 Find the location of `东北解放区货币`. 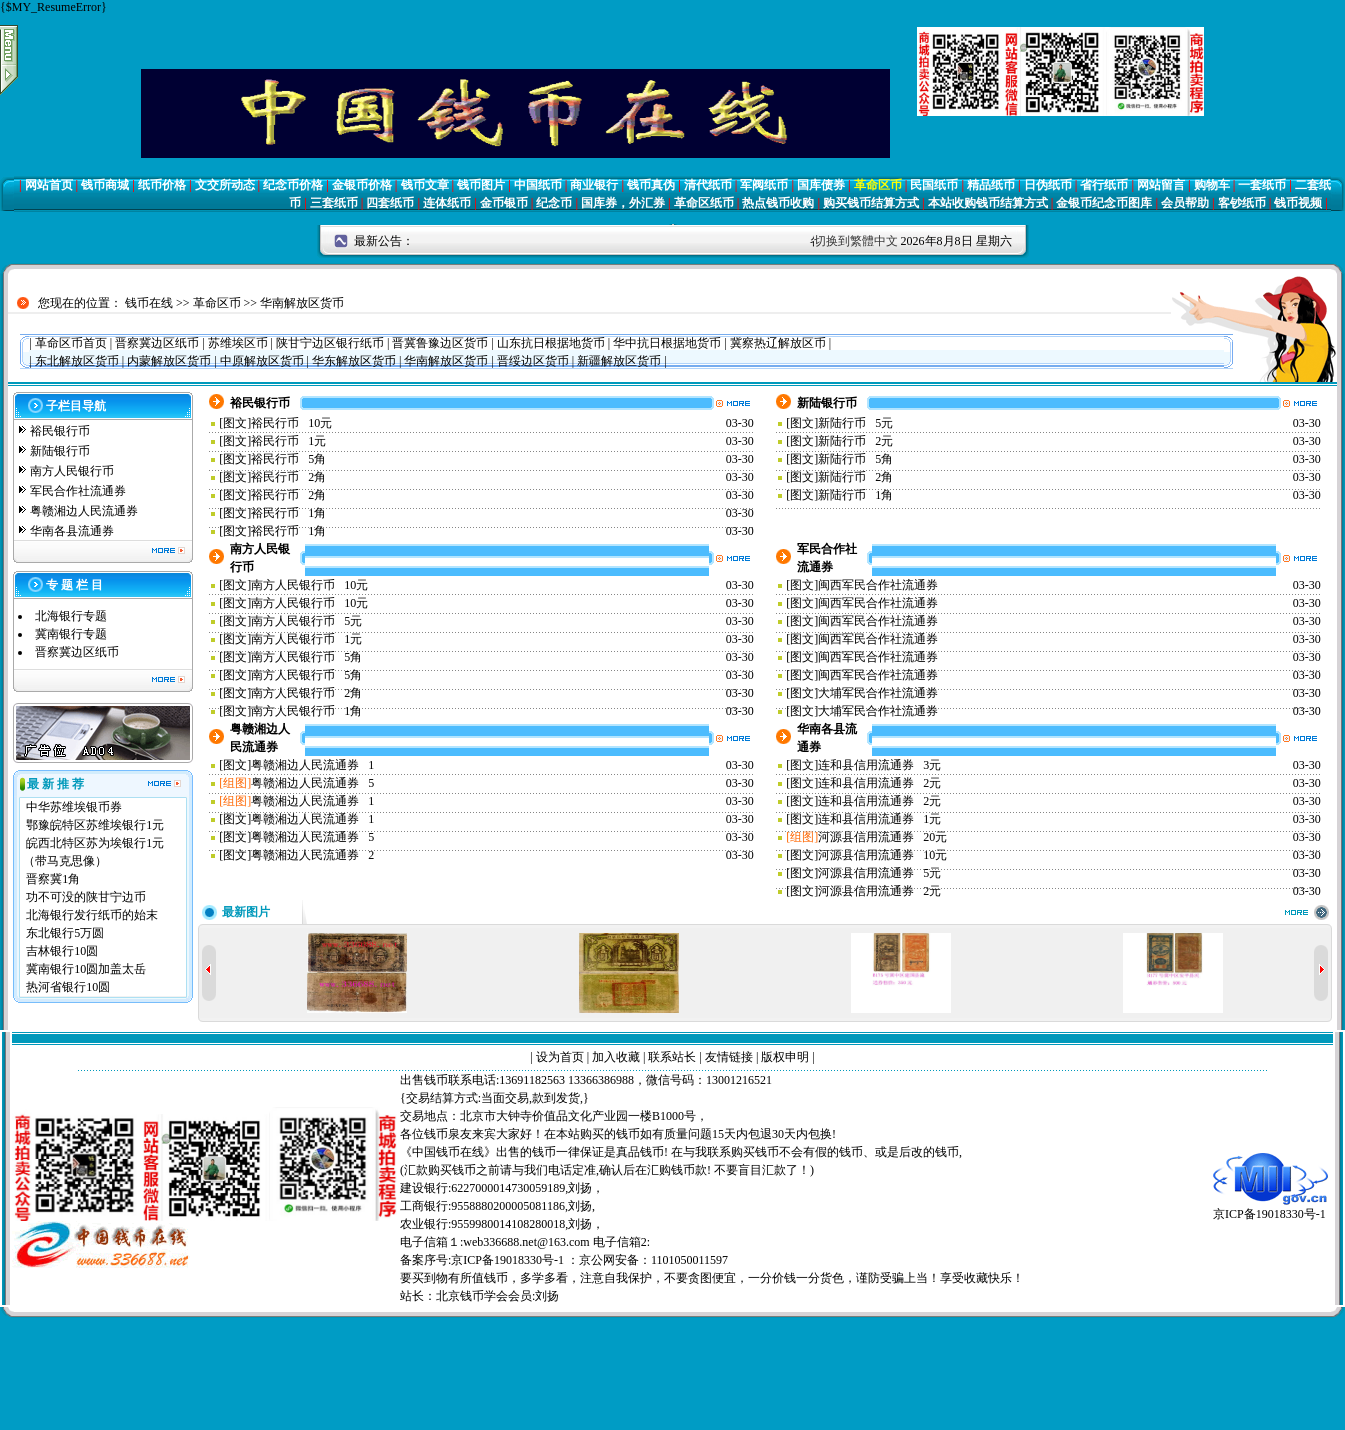

东北解放区货币 is located at coordinates (77, 361).